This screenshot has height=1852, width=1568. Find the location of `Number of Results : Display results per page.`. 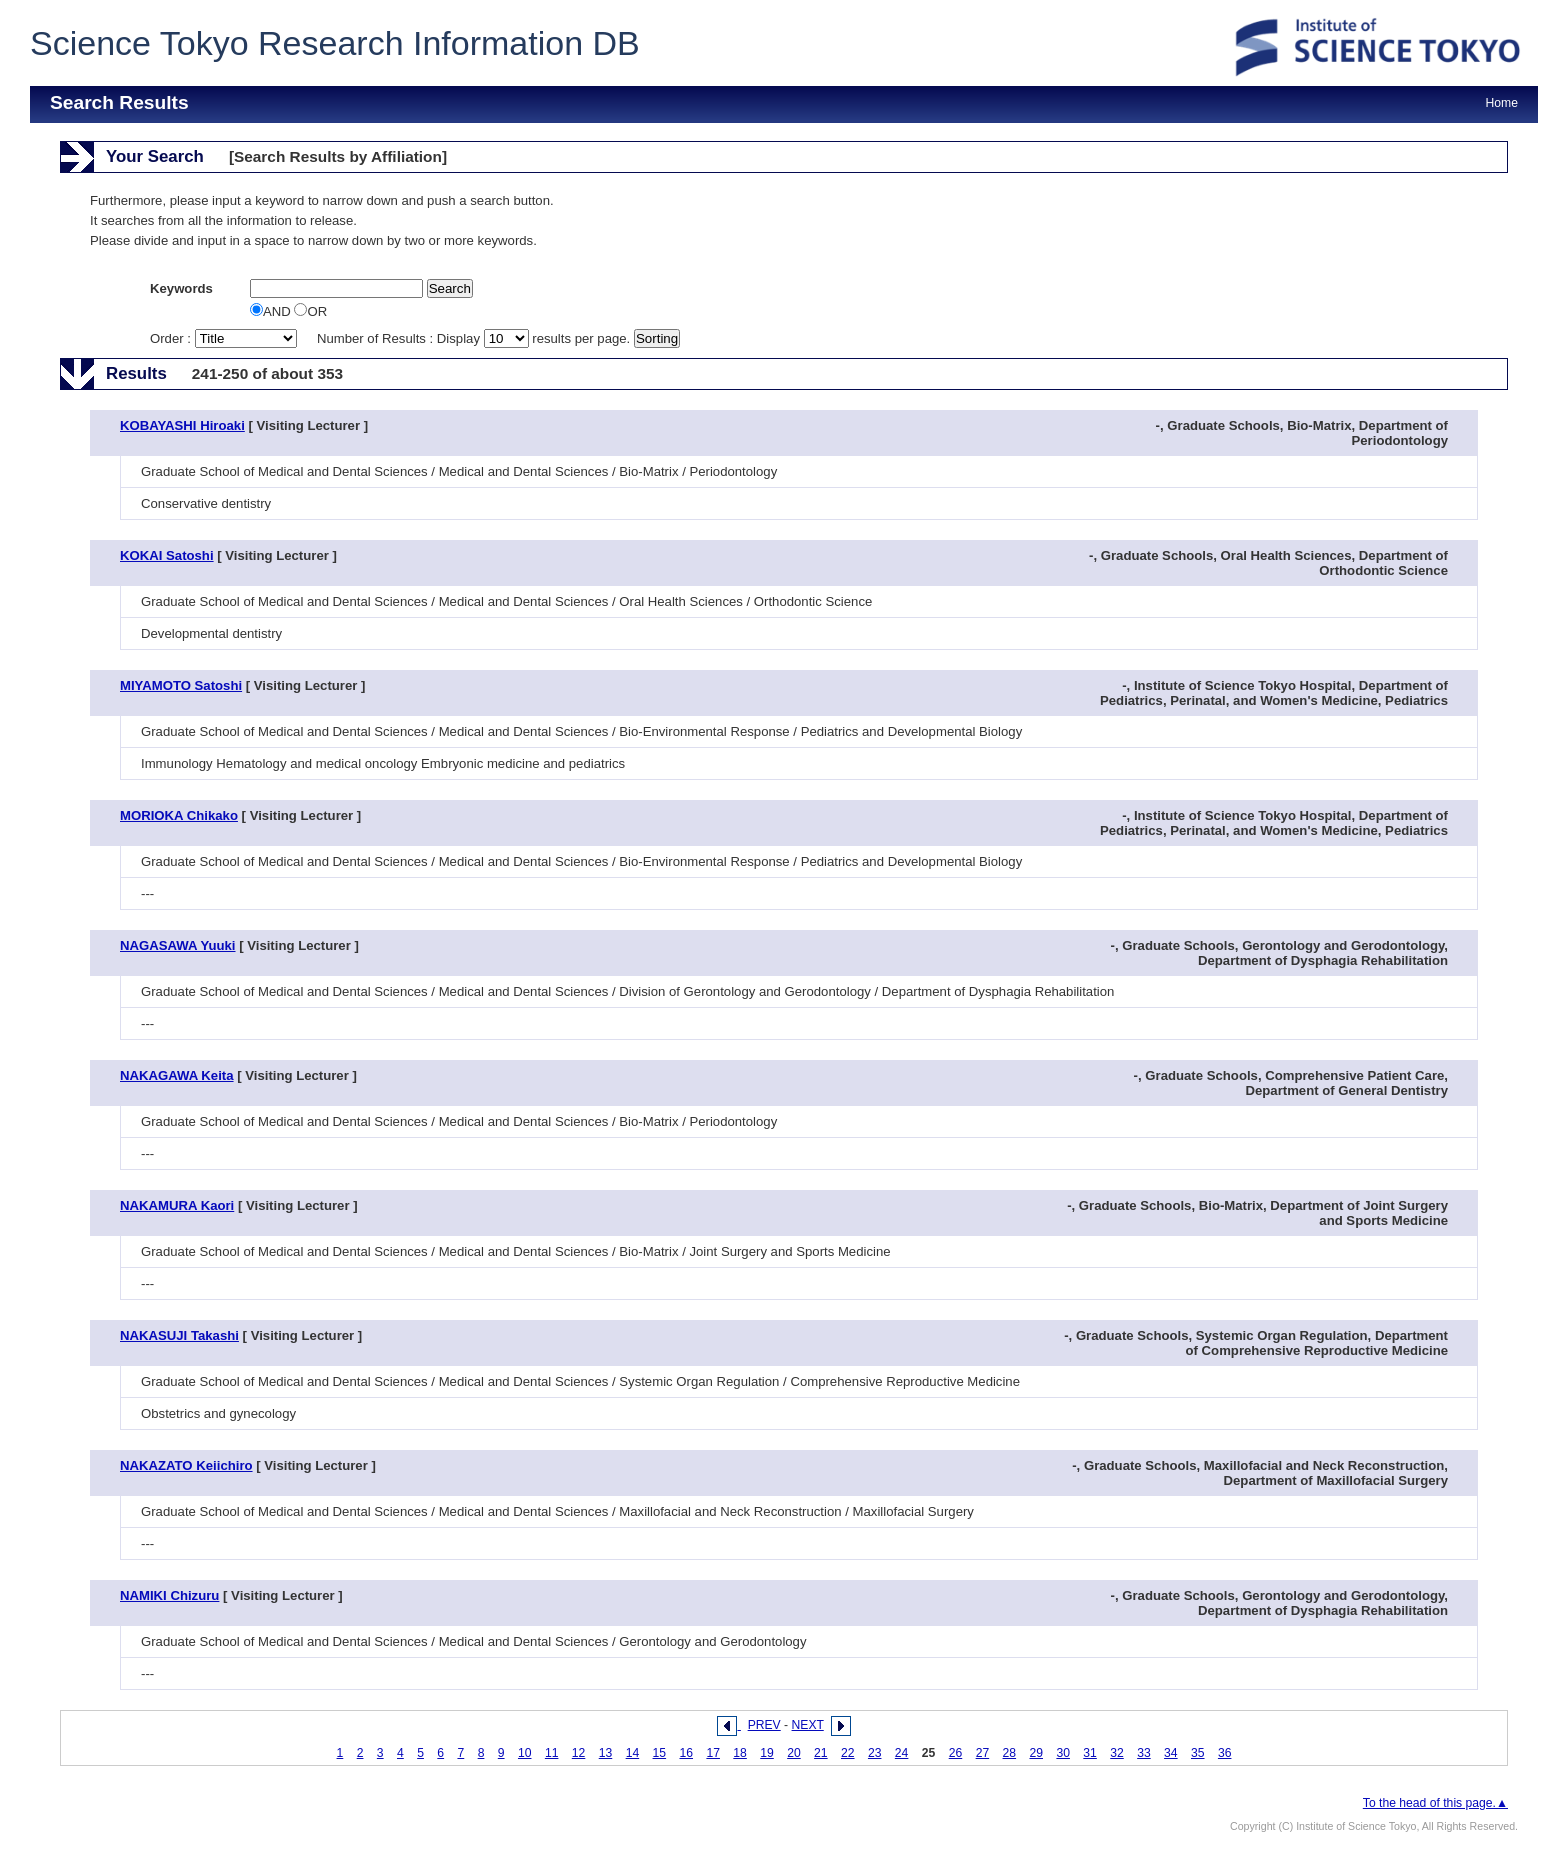

Number of Results : Display results per page. is located at coordinates (475, 338).